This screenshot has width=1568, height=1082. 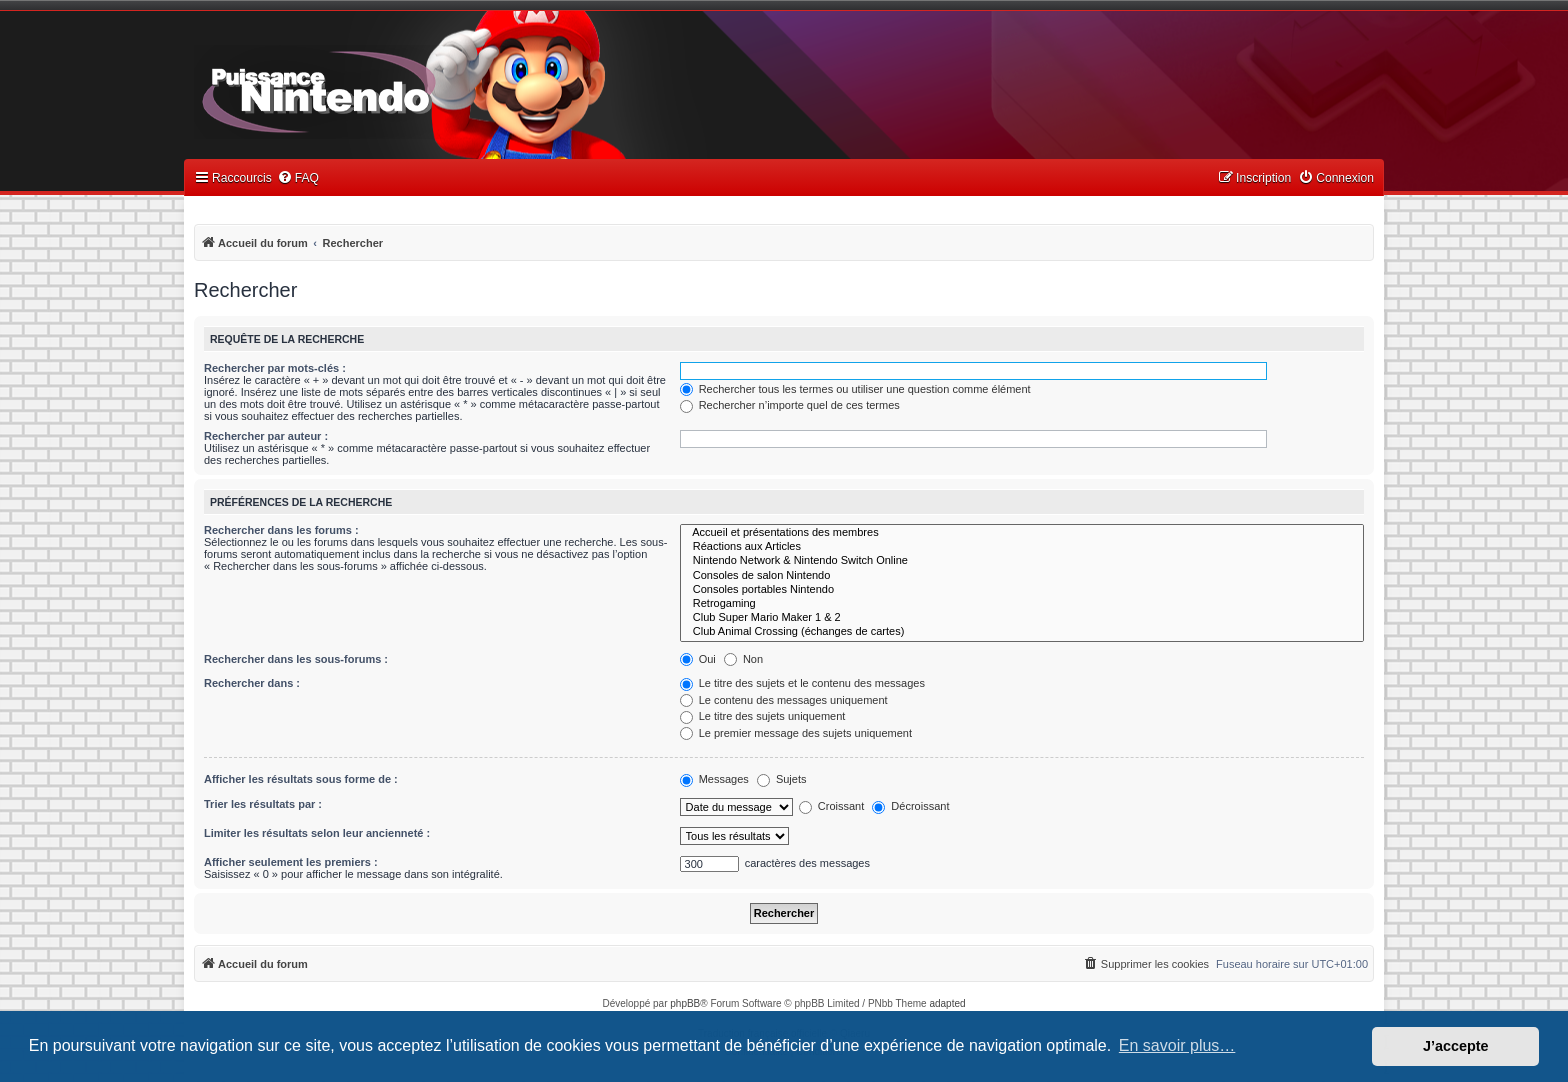 I want to click on En savoir plus… [button], so click(x=1177, y=1045).